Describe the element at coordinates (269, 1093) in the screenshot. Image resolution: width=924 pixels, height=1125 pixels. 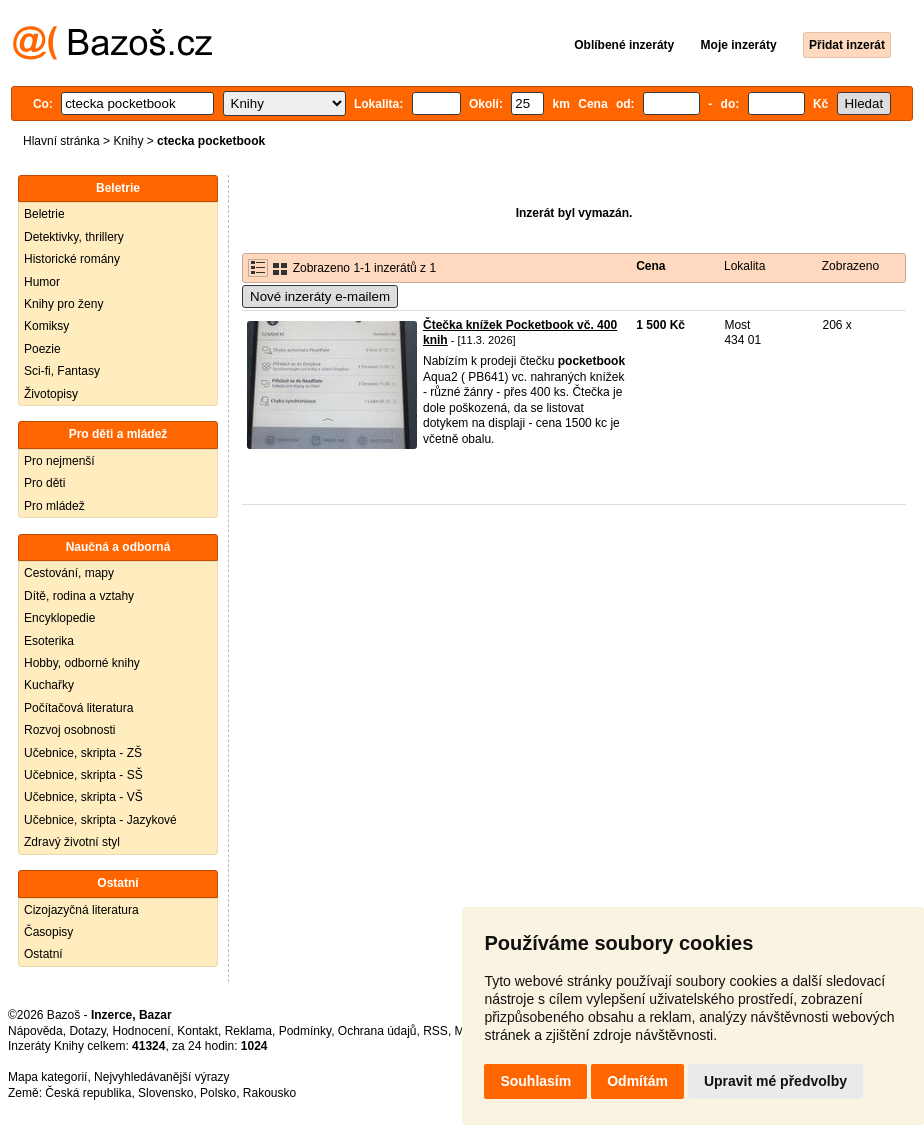
I see `Rakousko` at that location.